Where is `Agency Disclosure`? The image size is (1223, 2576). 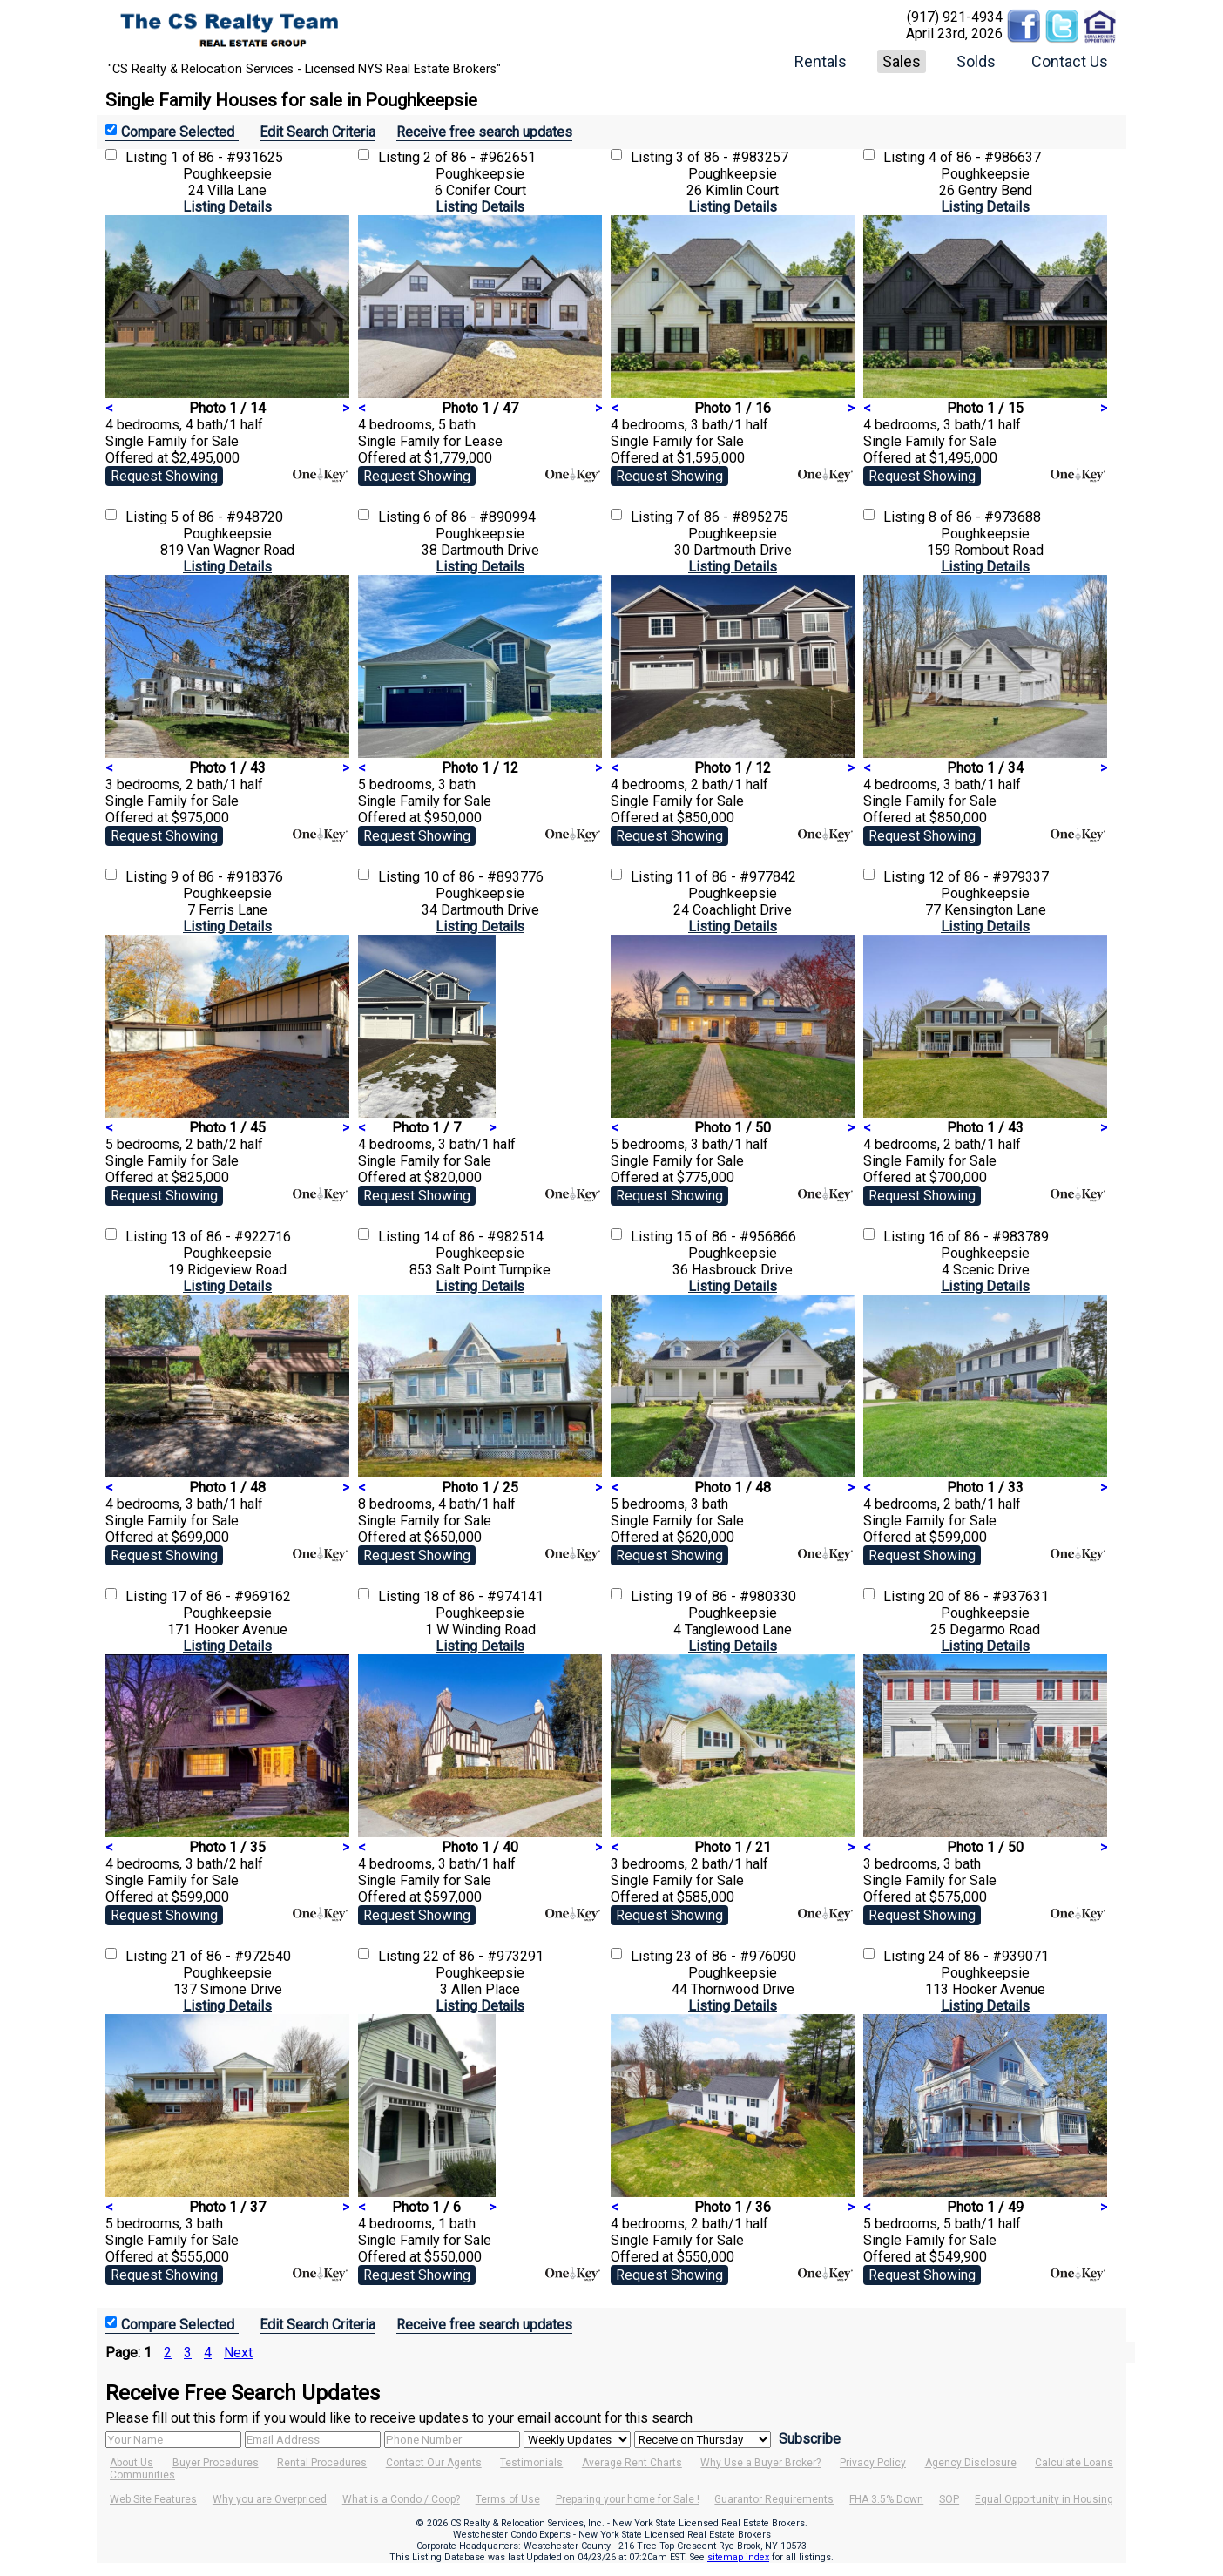 Agency Disclosure is located at coordinates (971, 2463).